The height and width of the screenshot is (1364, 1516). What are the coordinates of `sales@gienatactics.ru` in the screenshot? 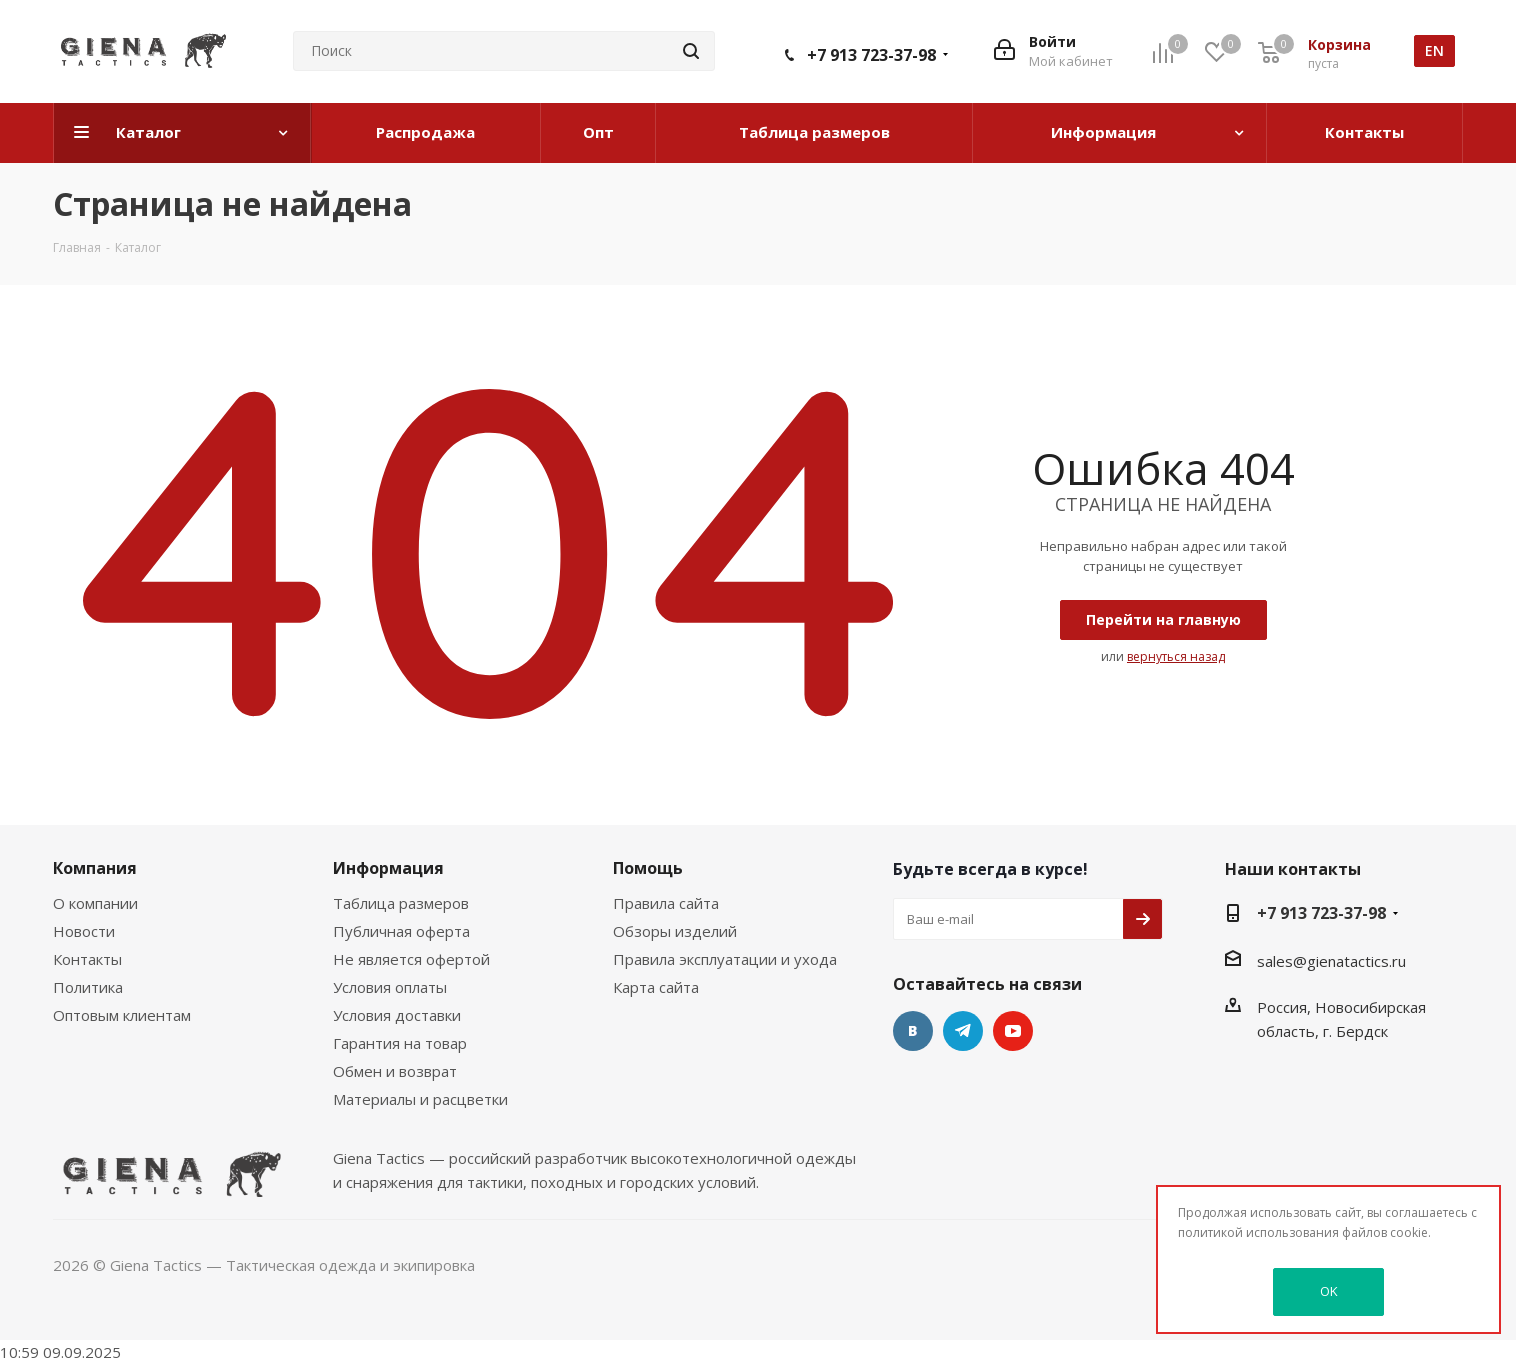 It's located at (1331, 961).